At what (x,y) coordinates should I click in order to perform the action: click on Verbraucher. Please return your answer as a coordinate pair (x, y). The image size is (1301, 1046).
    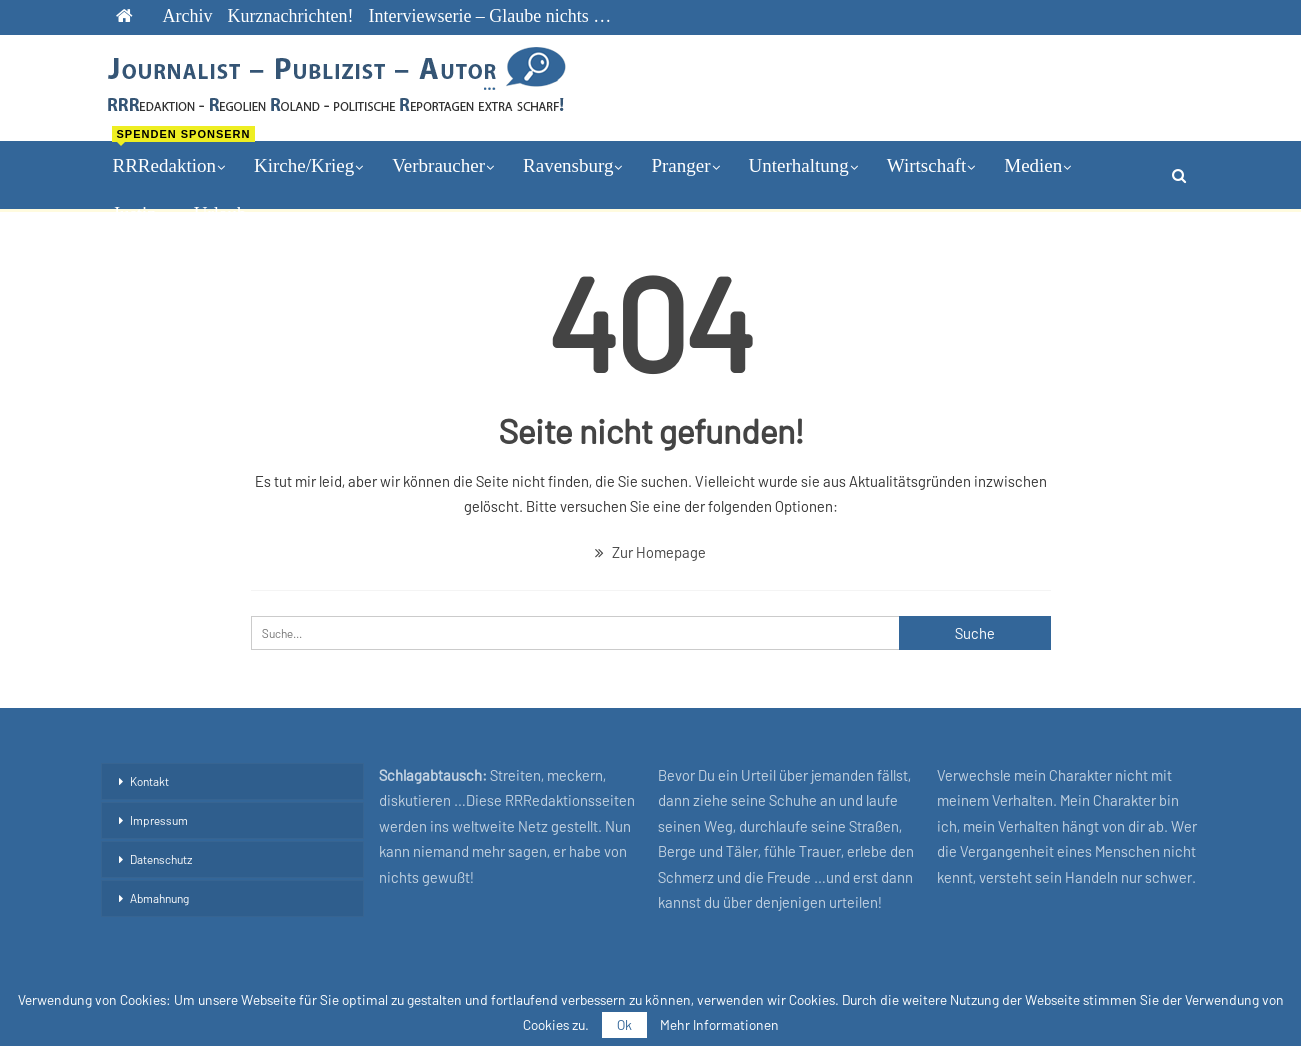
    Looking at the image, I should click on (438, 165).